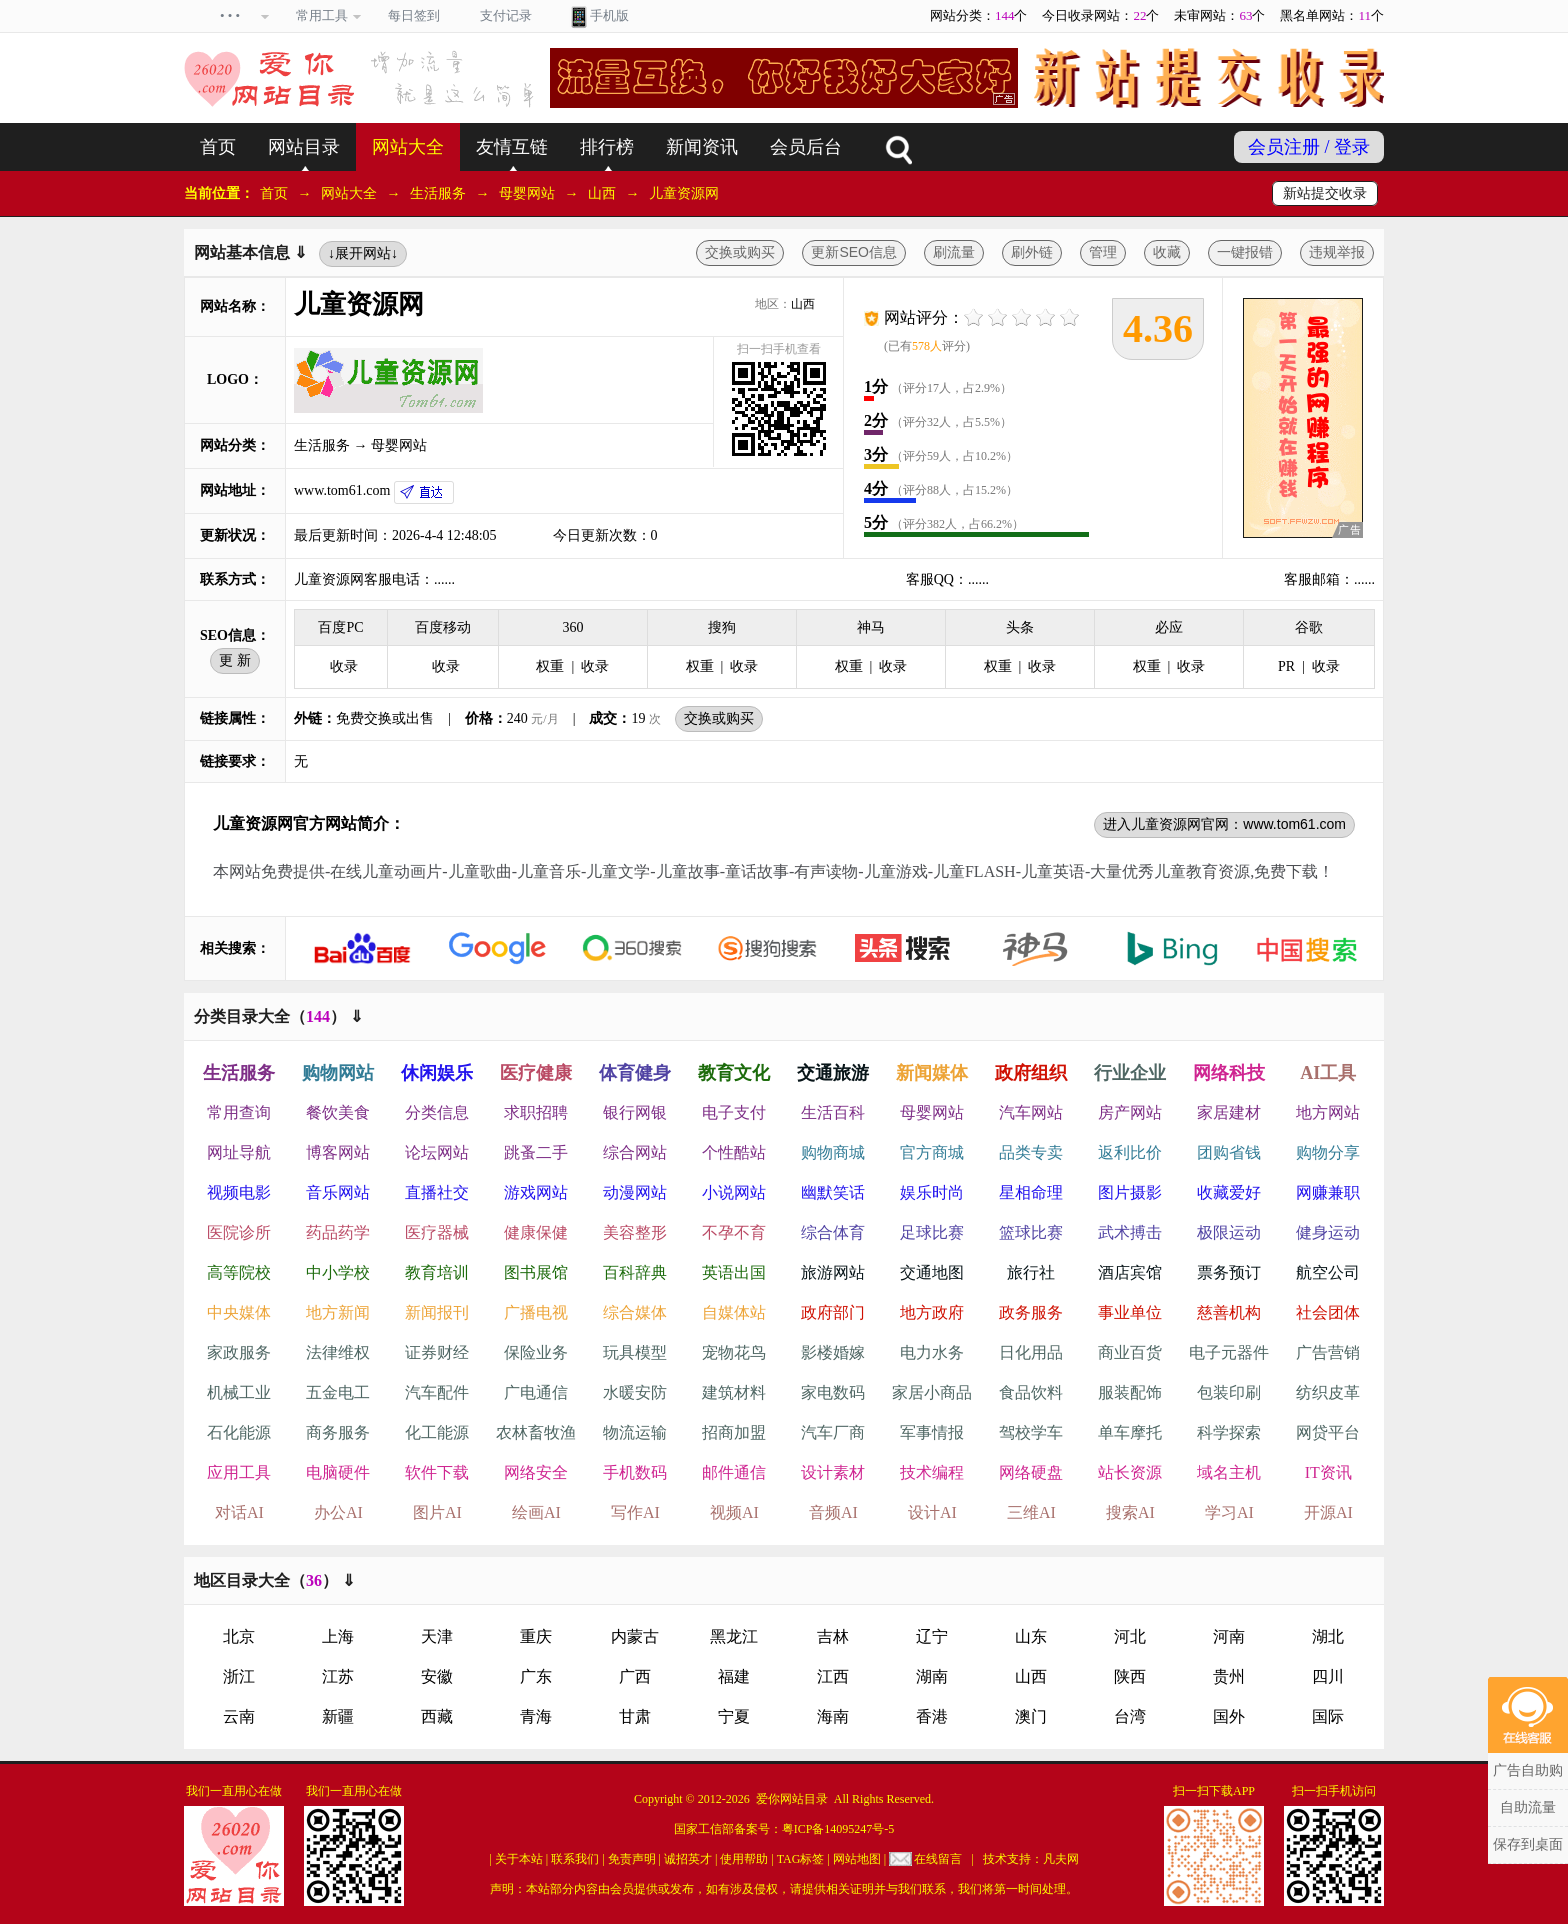  I want to click on 医疗器械, so click(437, 1232).